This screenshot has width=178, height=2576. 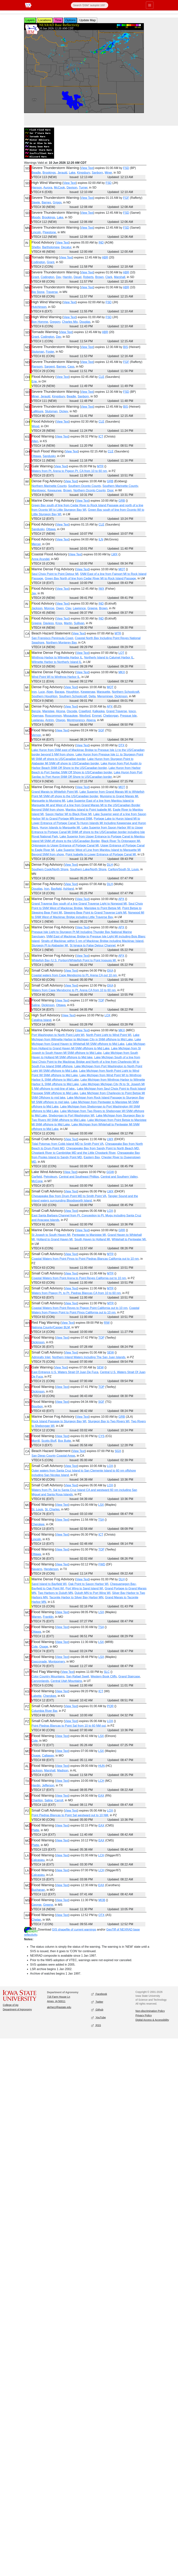 I want to click on George, so click(x=37, y=1913).